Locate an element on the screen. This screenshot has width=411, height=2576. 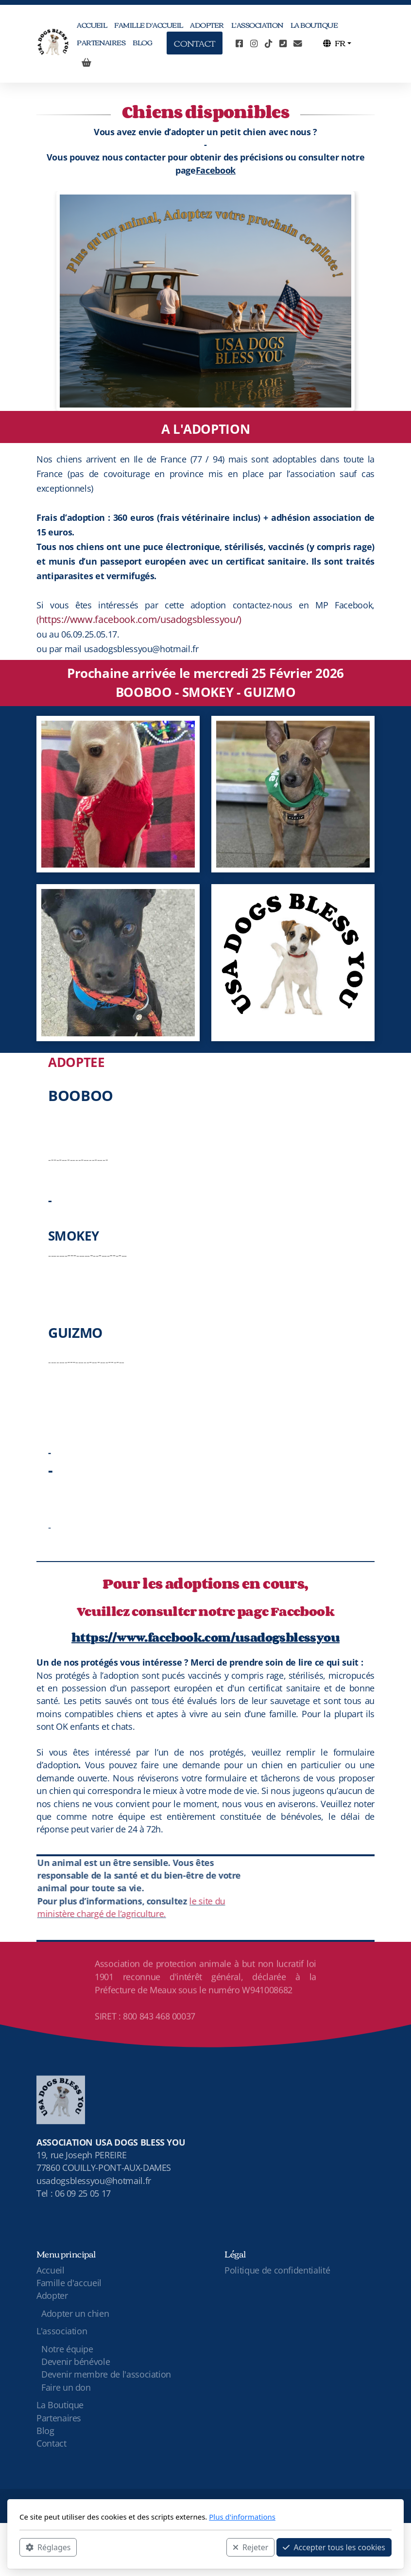
https://www.facebook.com/usadogsblessyou is located at coordinates (205, 1637).